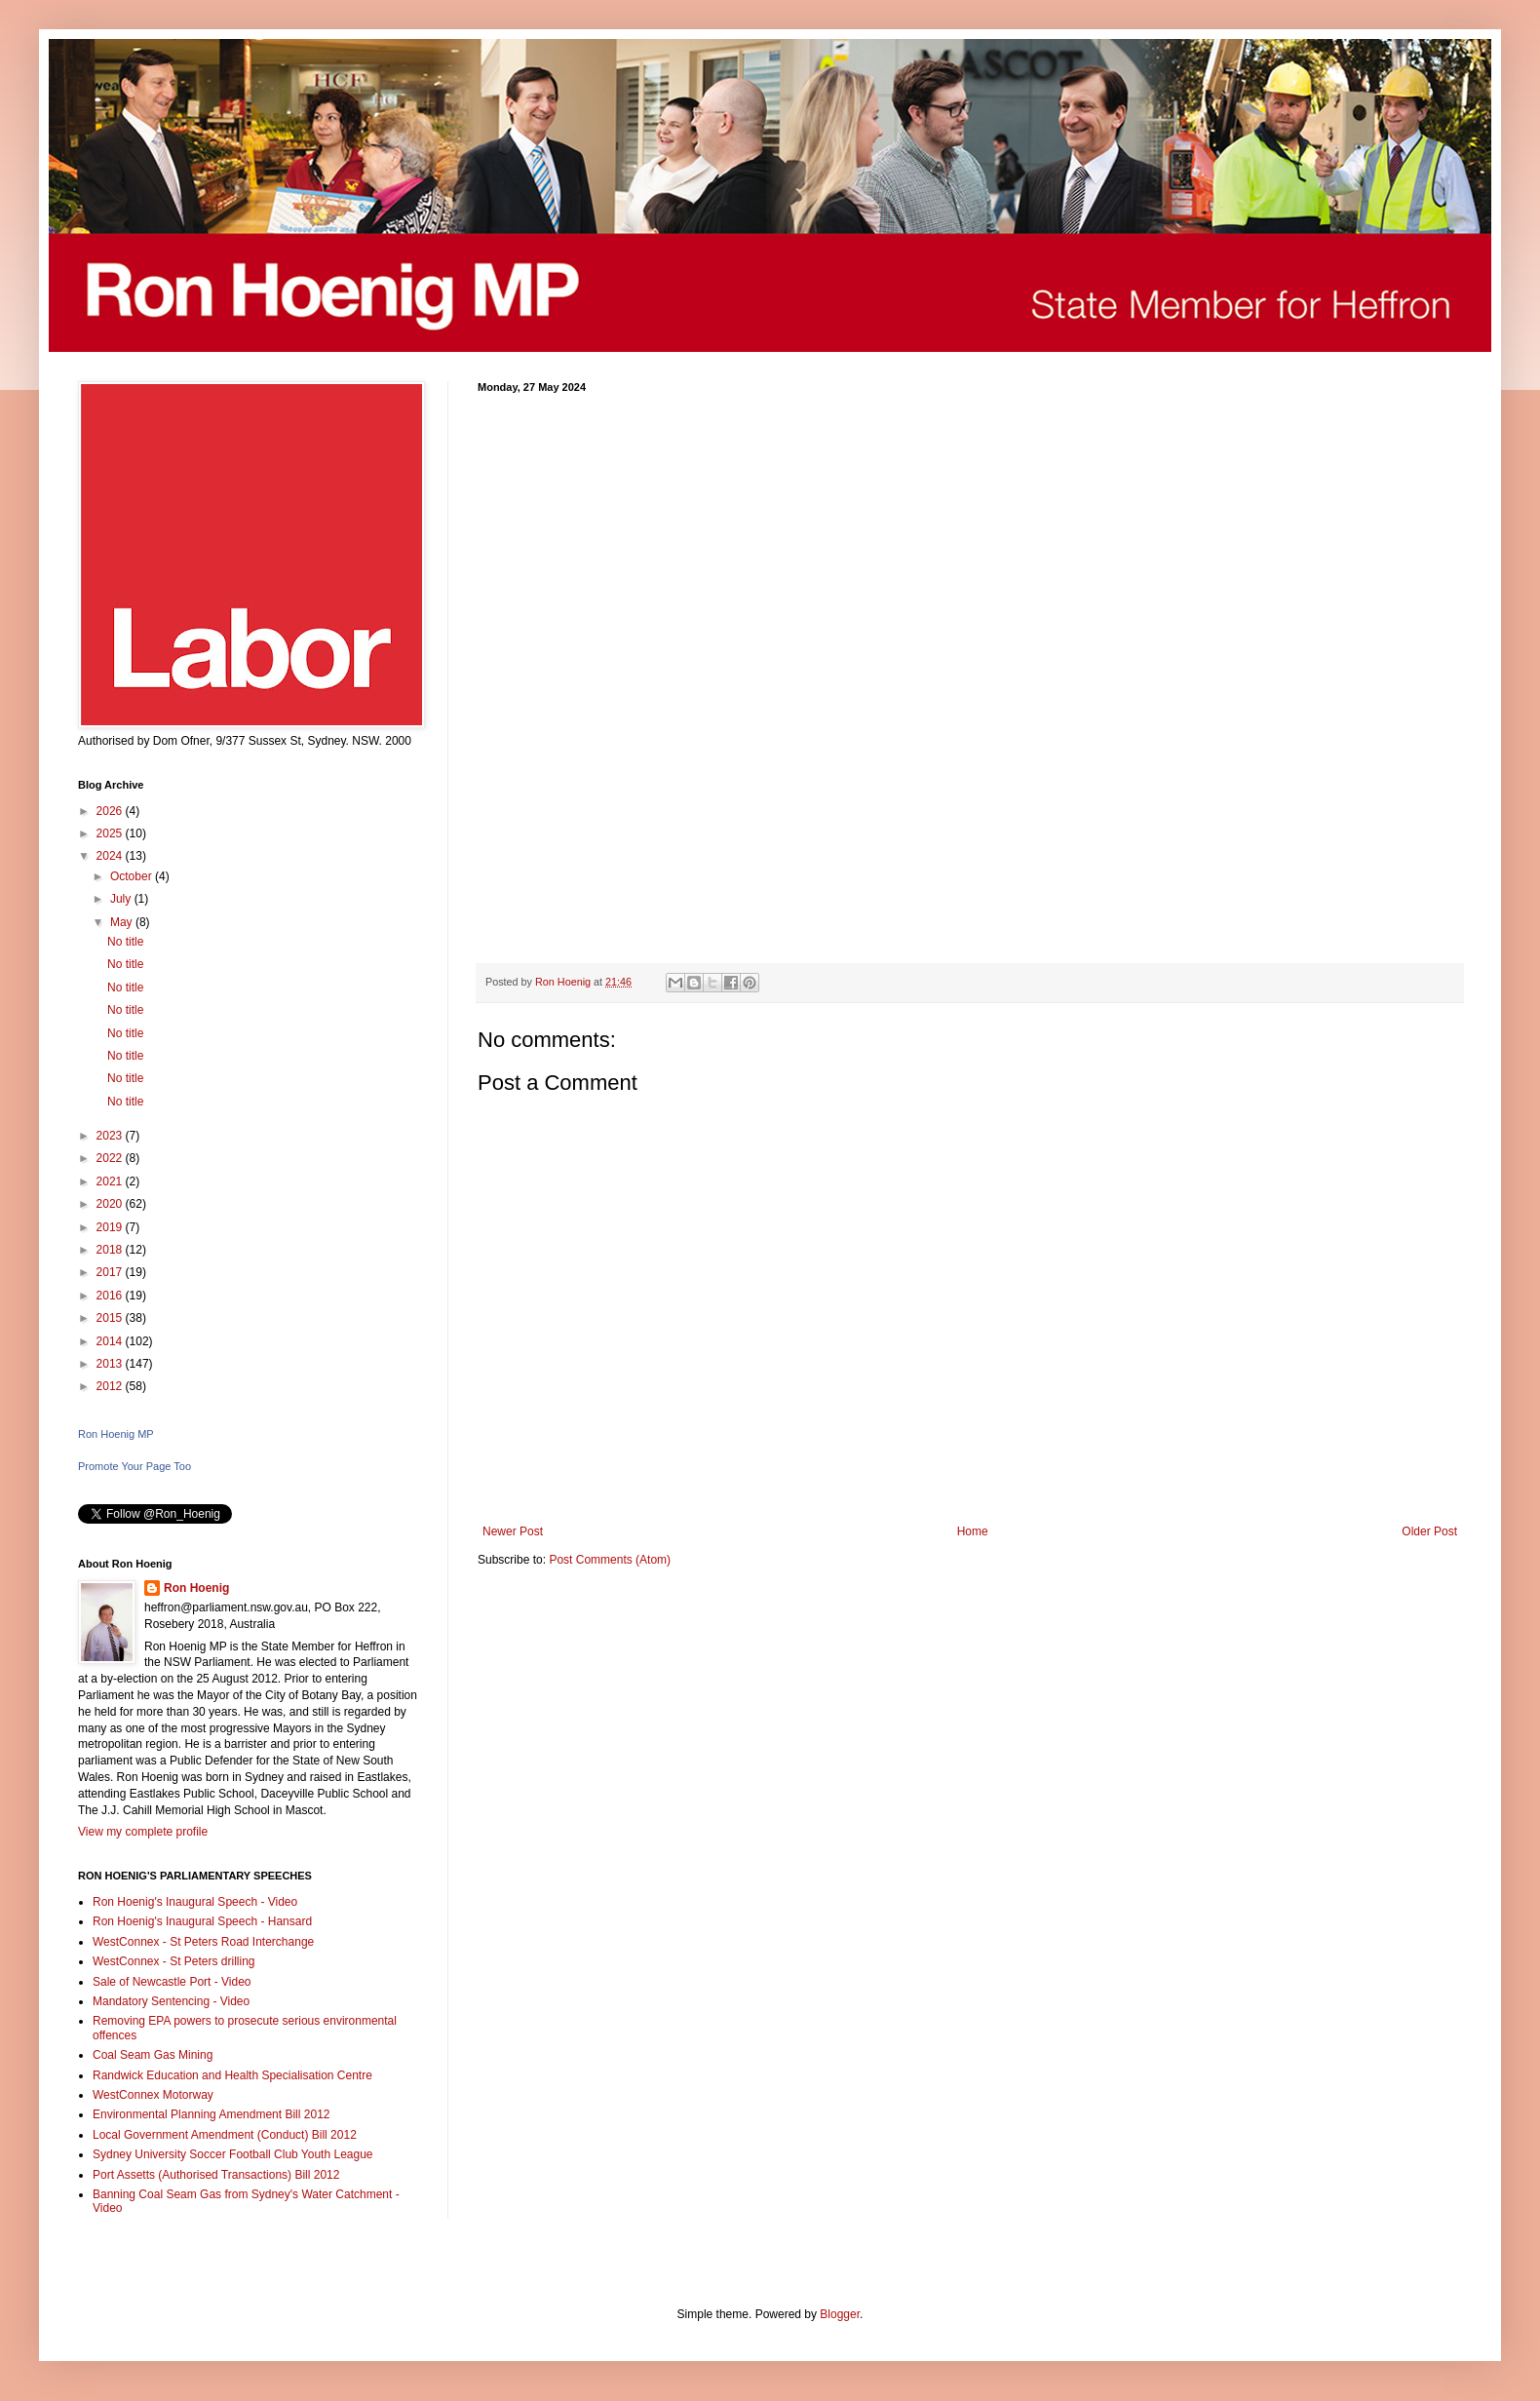 Image resolution: width=1540 pixels, height=2401 pixels. I want to click on Sydney University Soccer Football Club Youth League, so click(233, 2154).